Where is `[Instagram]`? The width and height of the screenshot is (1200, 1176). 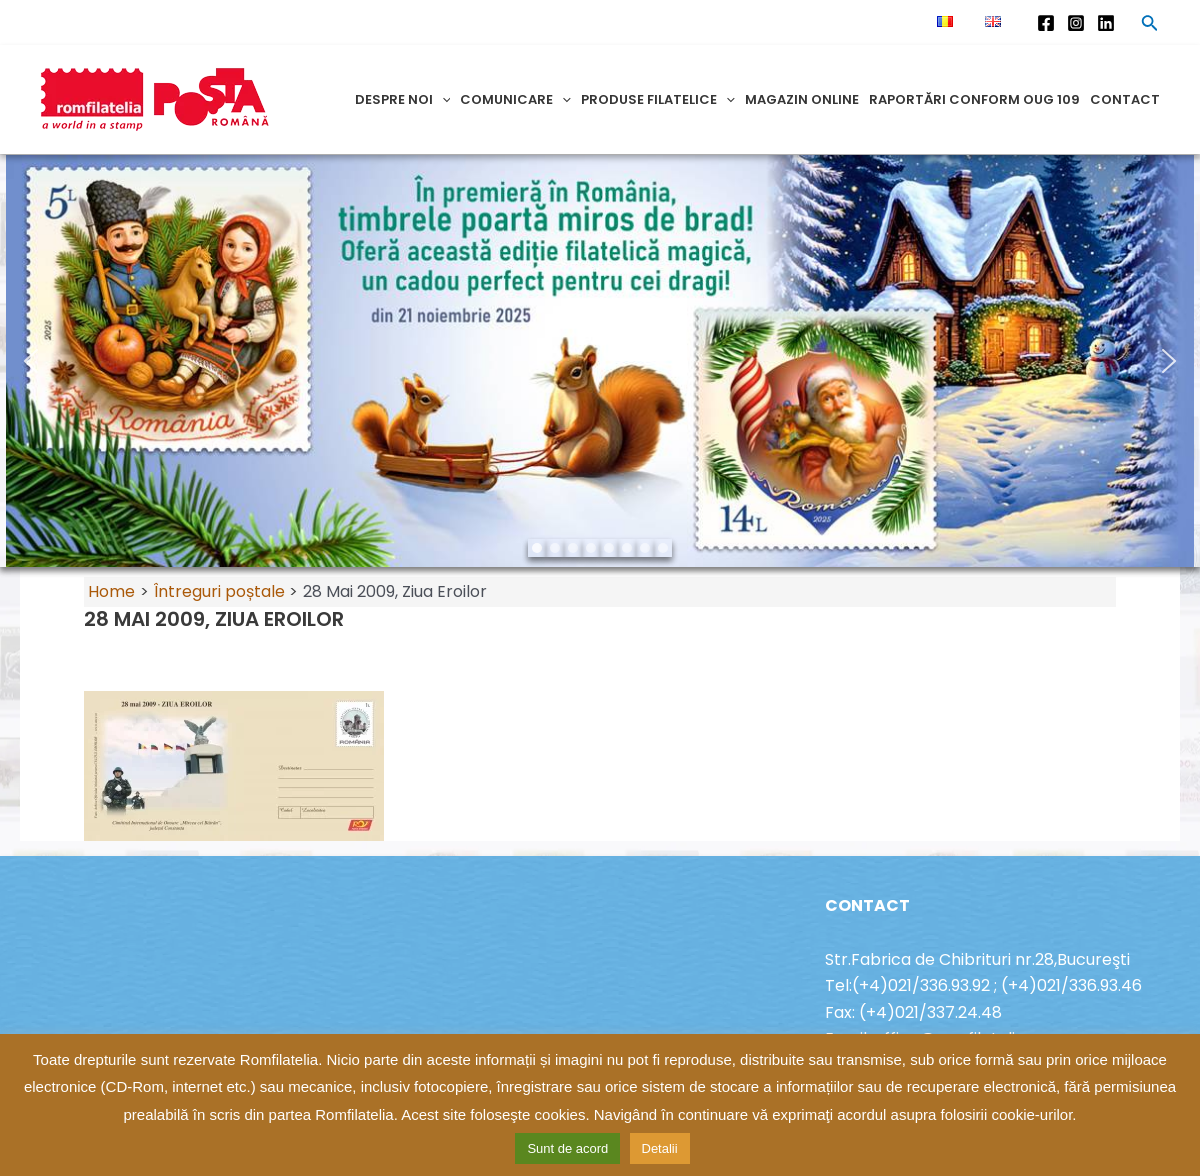 [Instagram] is located at coordinates (1076, 23).